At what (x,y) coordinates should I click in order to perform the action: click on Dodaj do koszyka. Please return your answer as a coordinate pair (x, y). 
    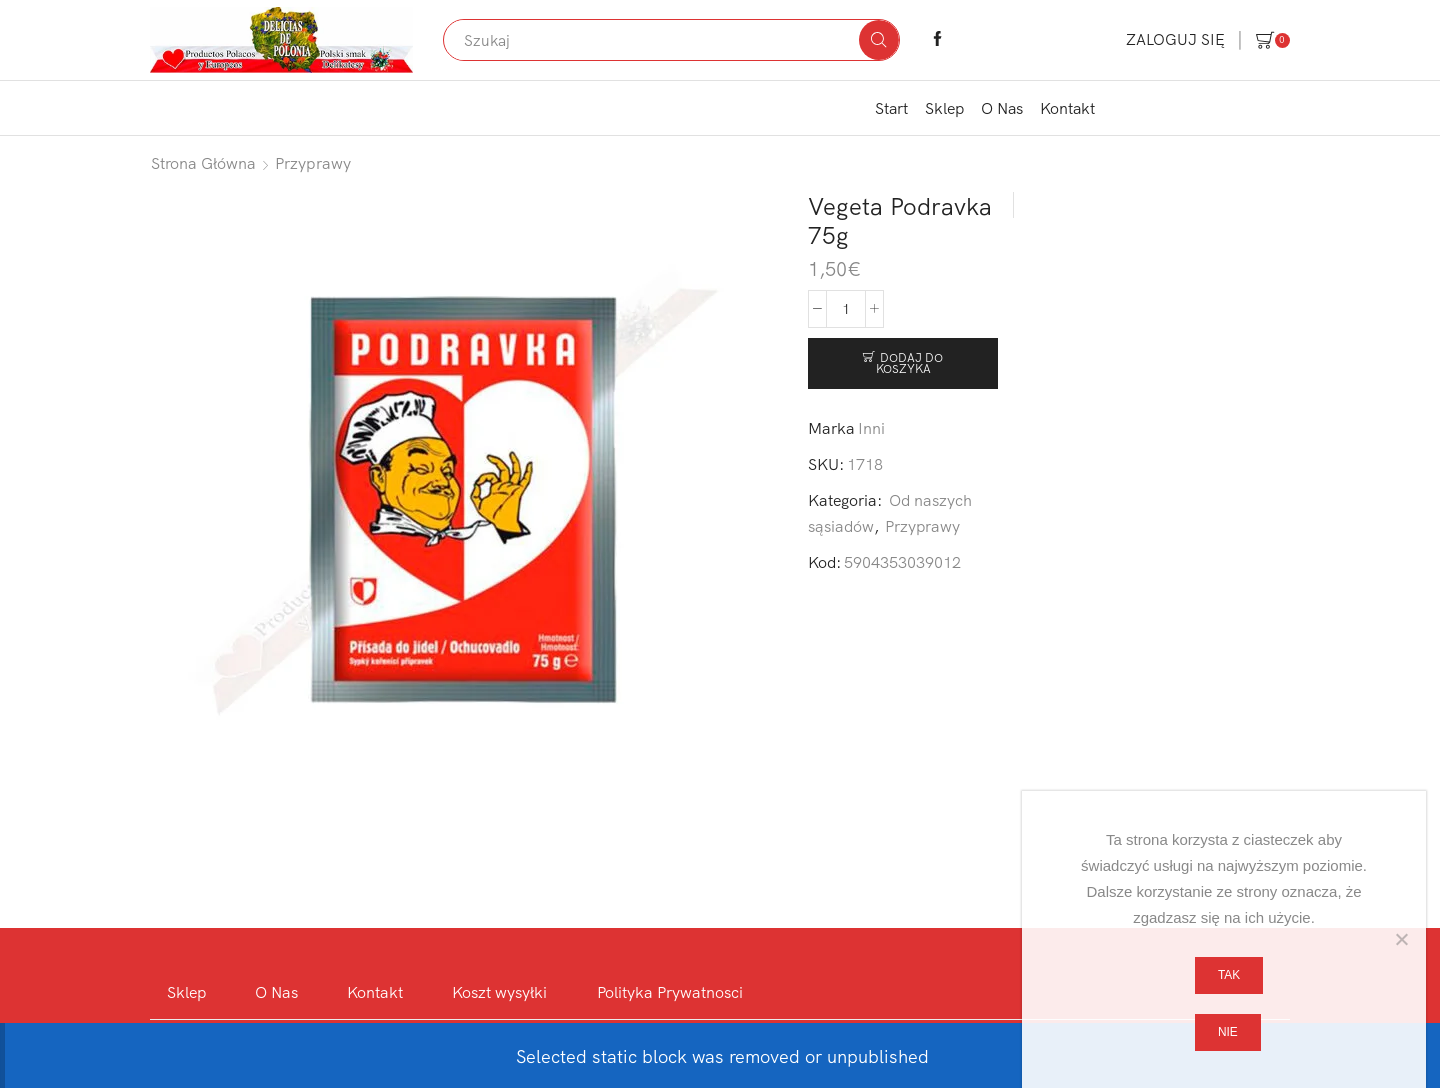
    Looking at the image, I should click on (910, 363).